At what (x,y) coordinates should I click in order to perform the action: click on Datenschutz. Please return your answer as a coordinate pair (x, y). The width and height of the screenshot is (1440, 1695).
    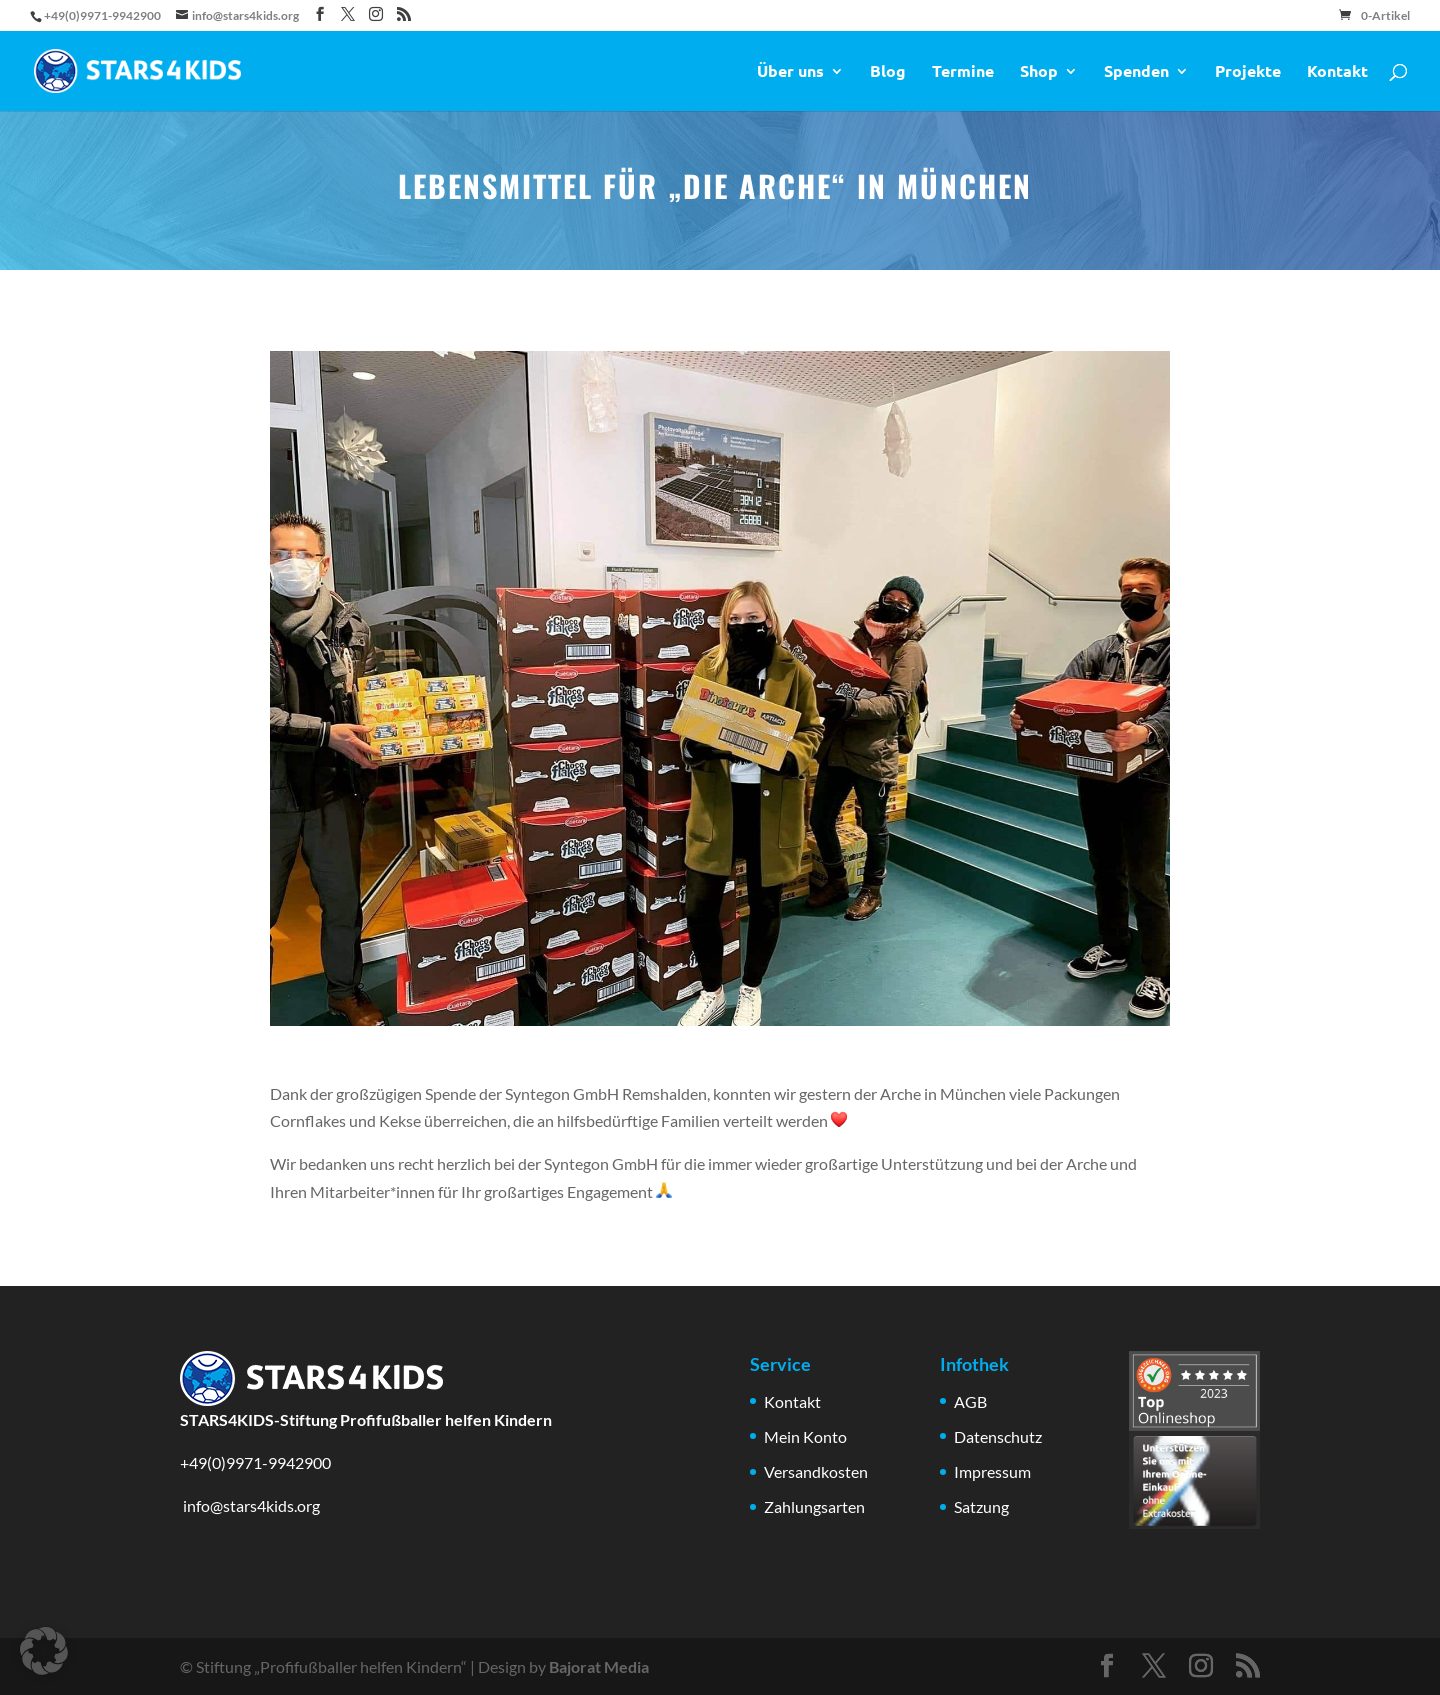
    Looking at the image, I should click on (998, 1436).